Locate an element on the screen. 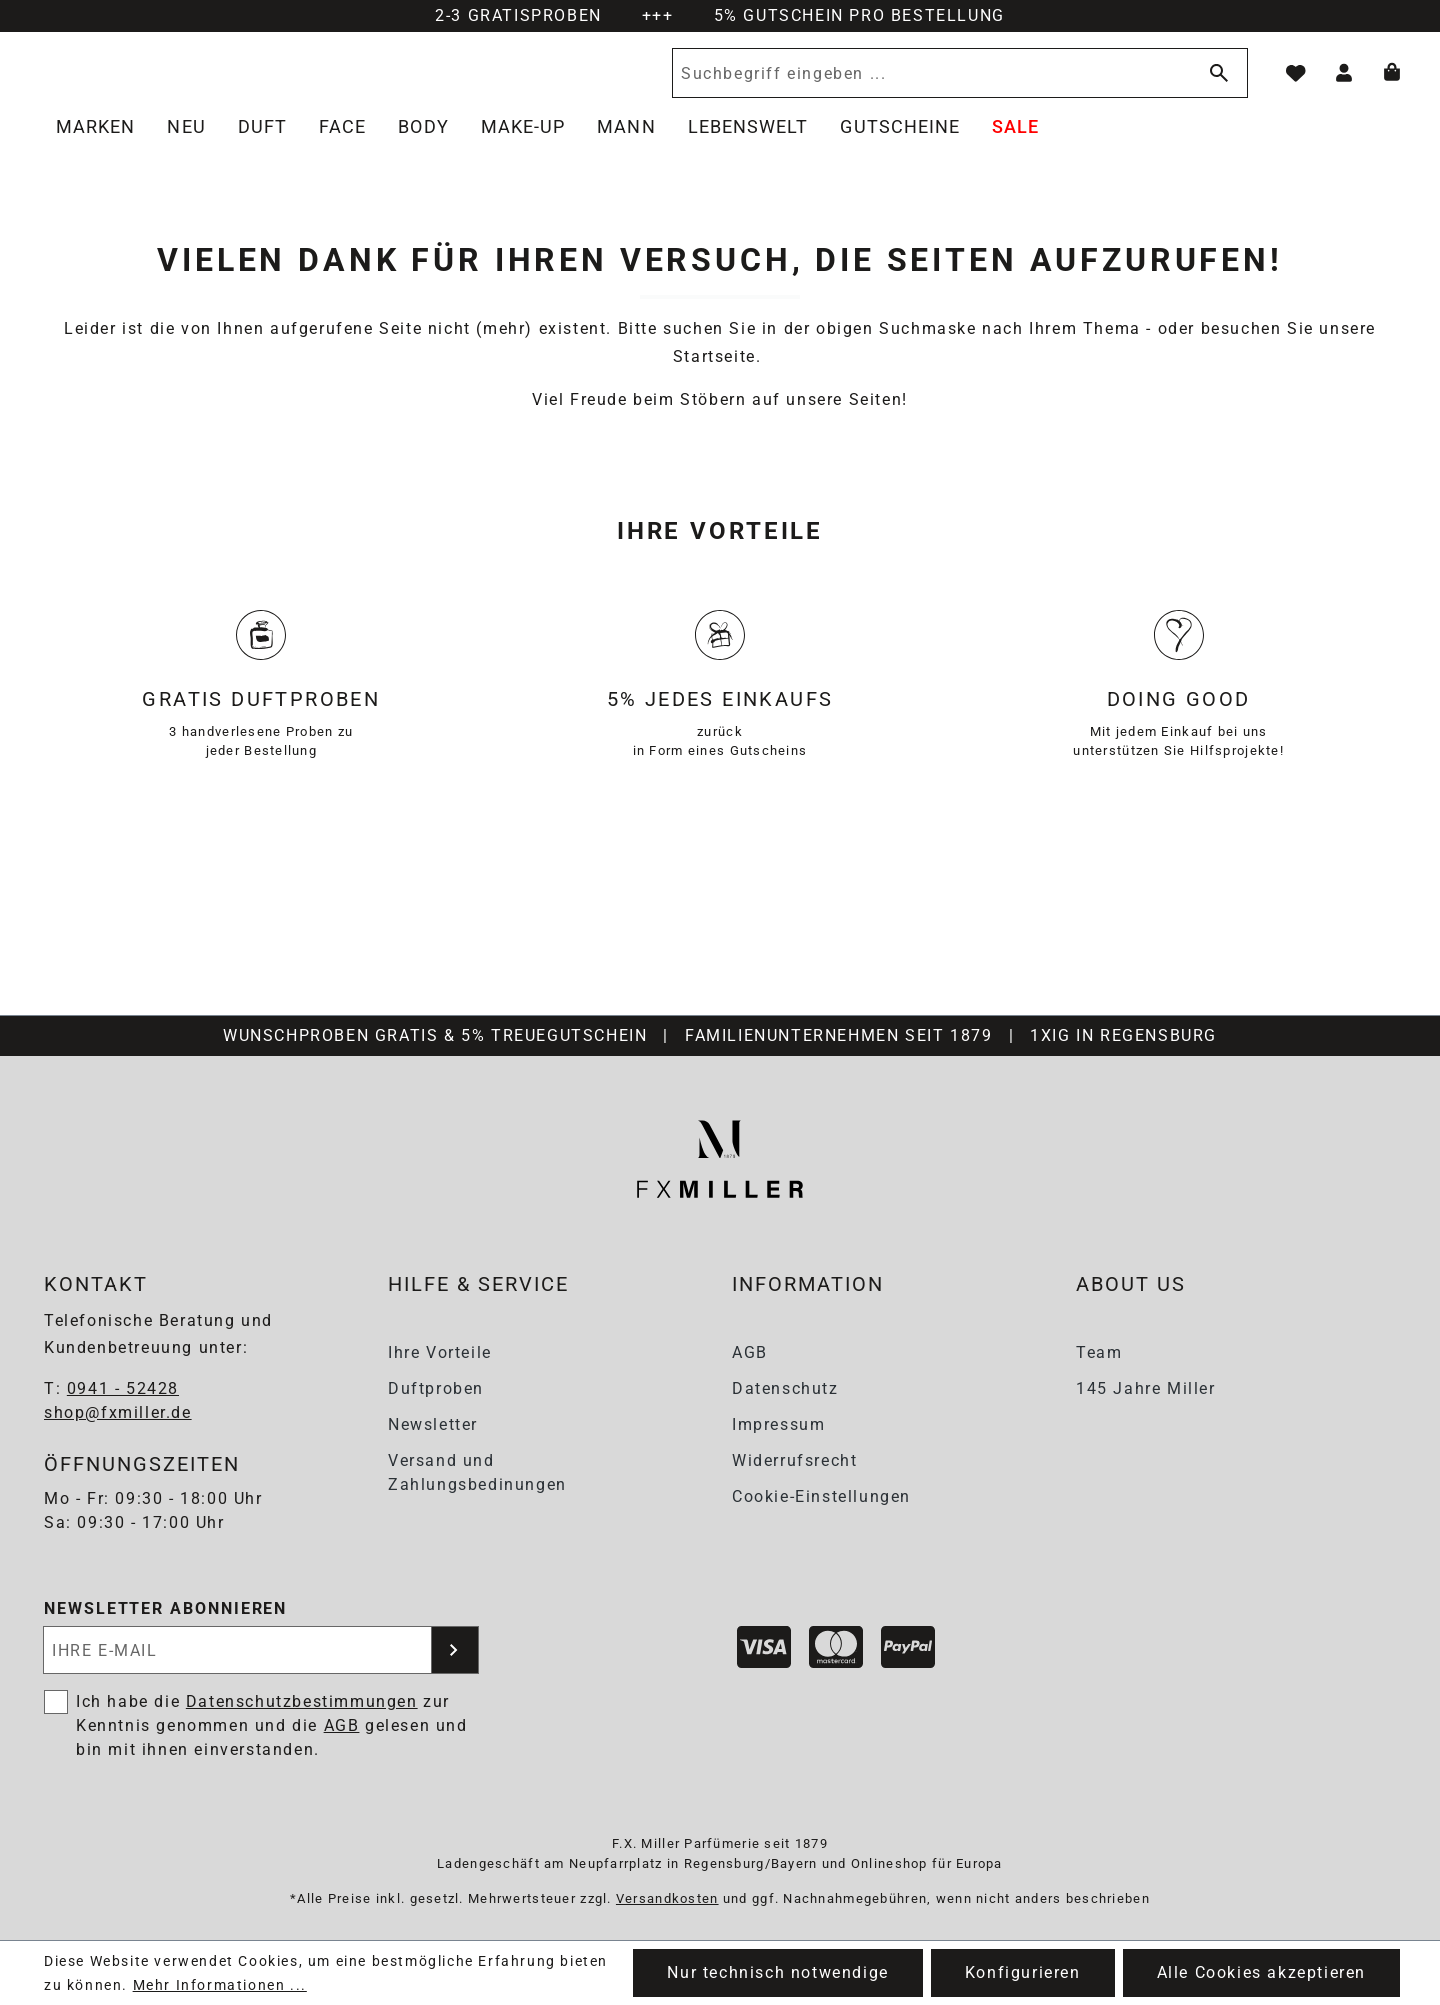  Ihre Vorteile is located at coordinates (440, 1352).